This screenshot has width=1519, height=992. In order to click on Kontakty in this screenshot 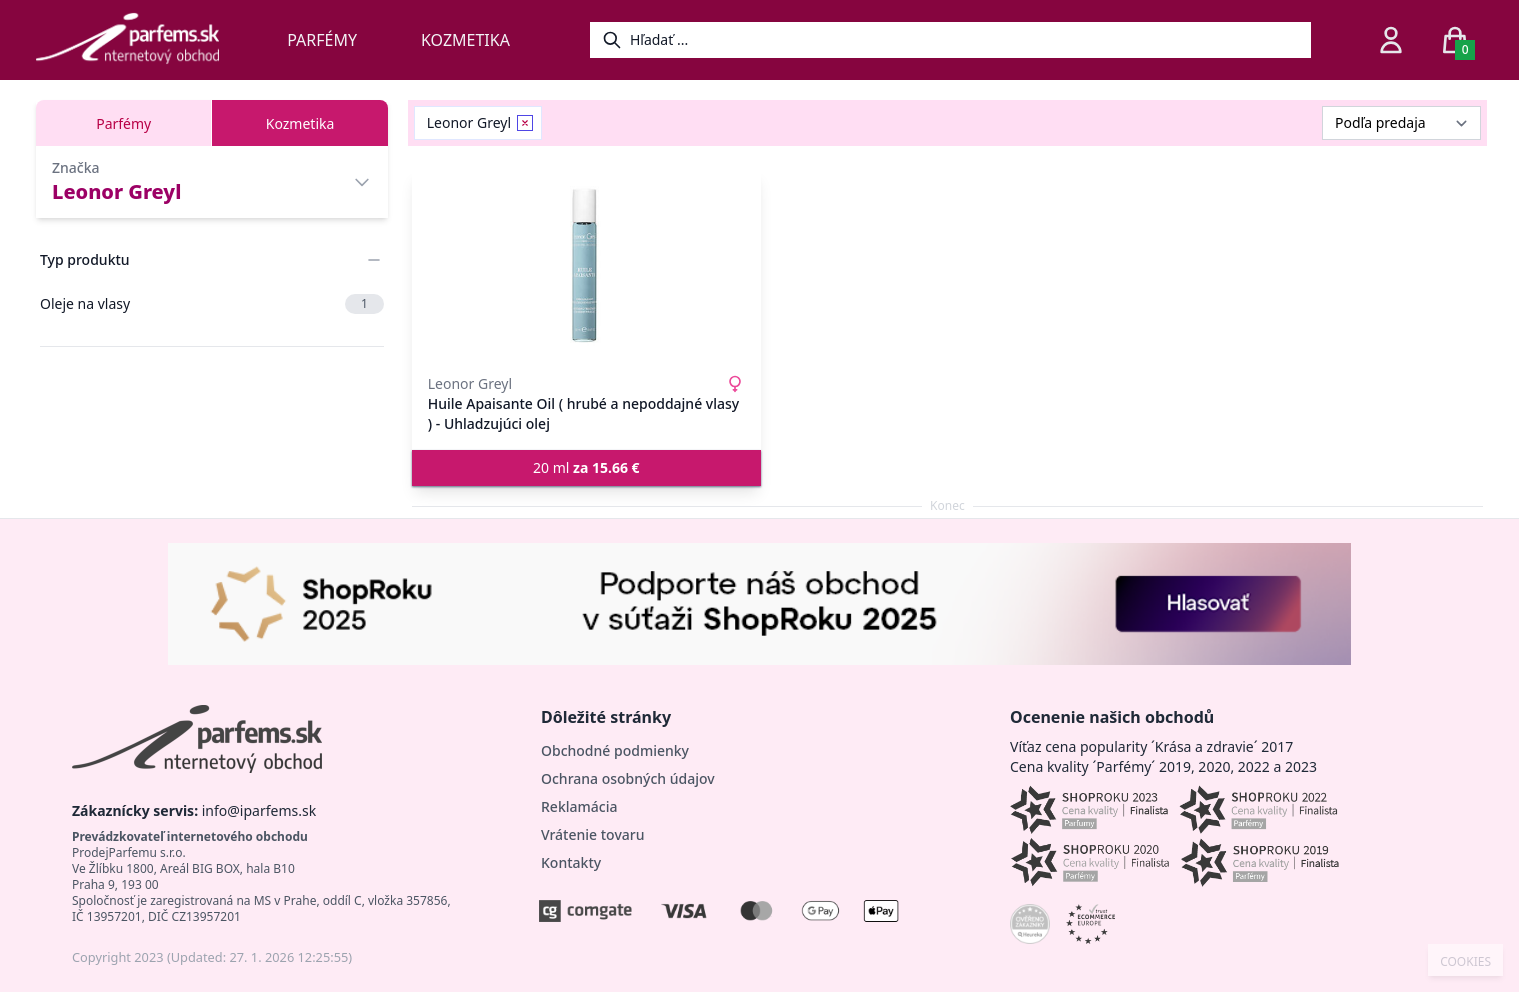, I will do `click(571, 862)`.